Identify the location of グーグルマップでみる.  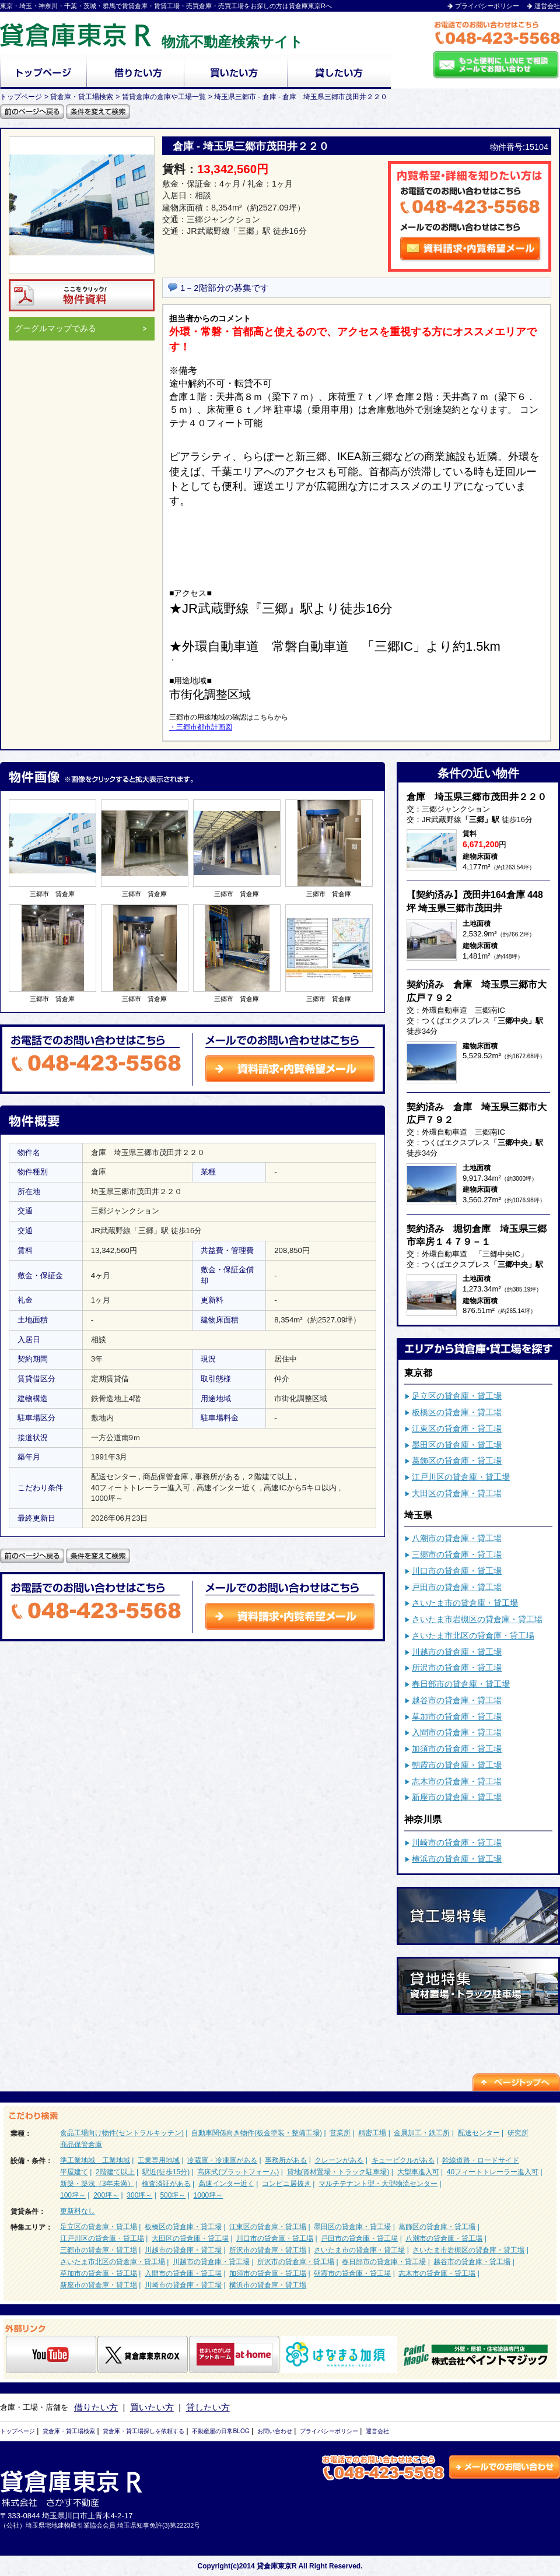
(81, 329).